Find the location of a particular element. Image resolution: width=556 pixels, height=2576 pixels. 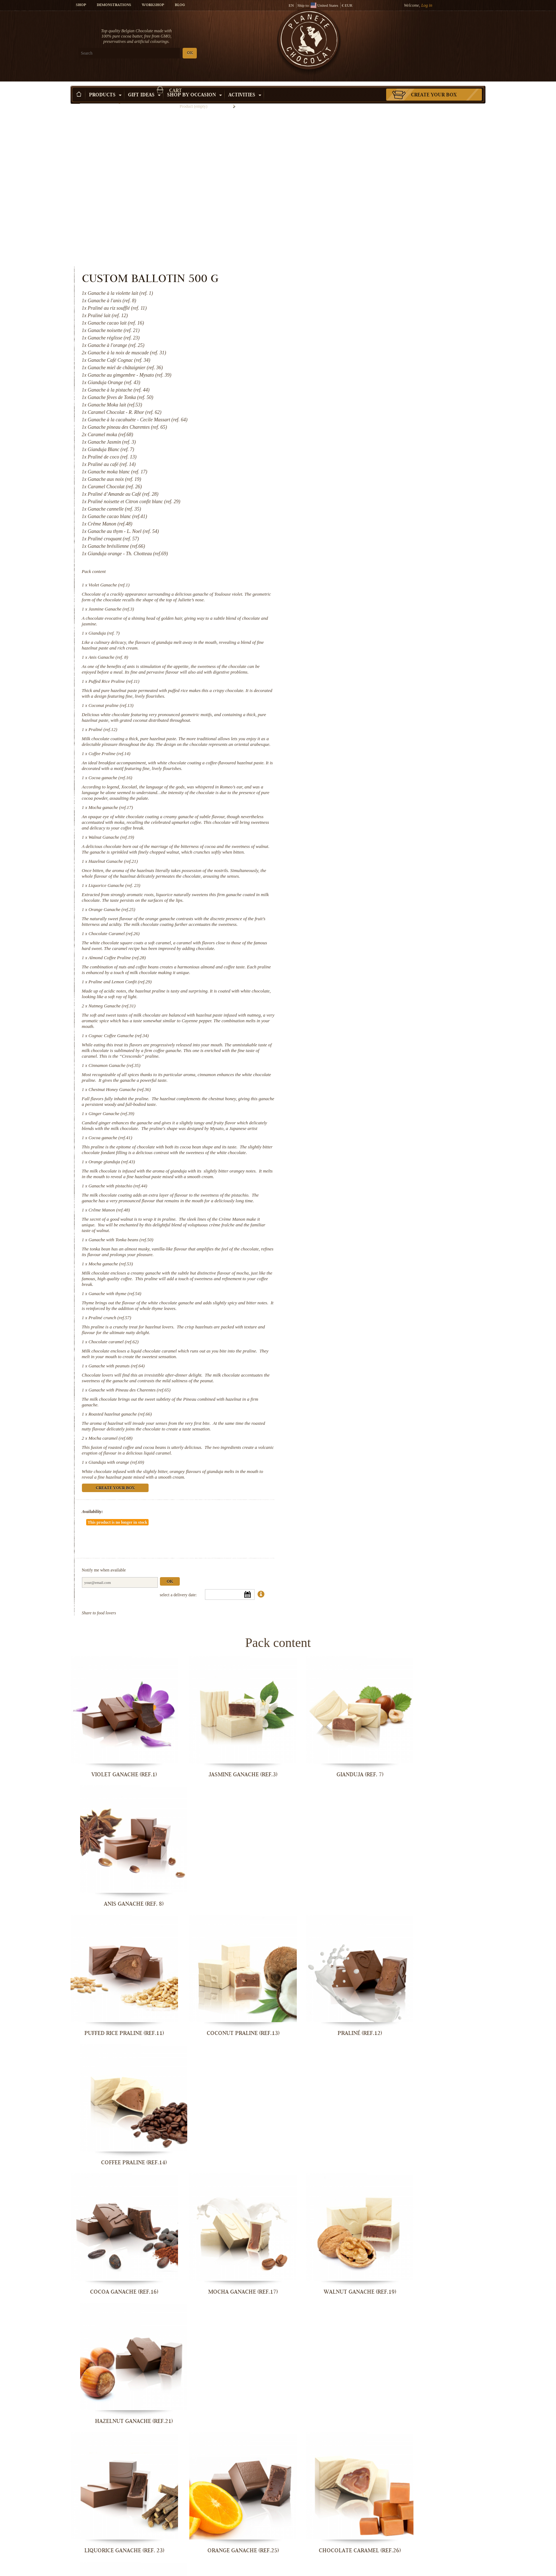

OK is located at coordinates (154, 53).